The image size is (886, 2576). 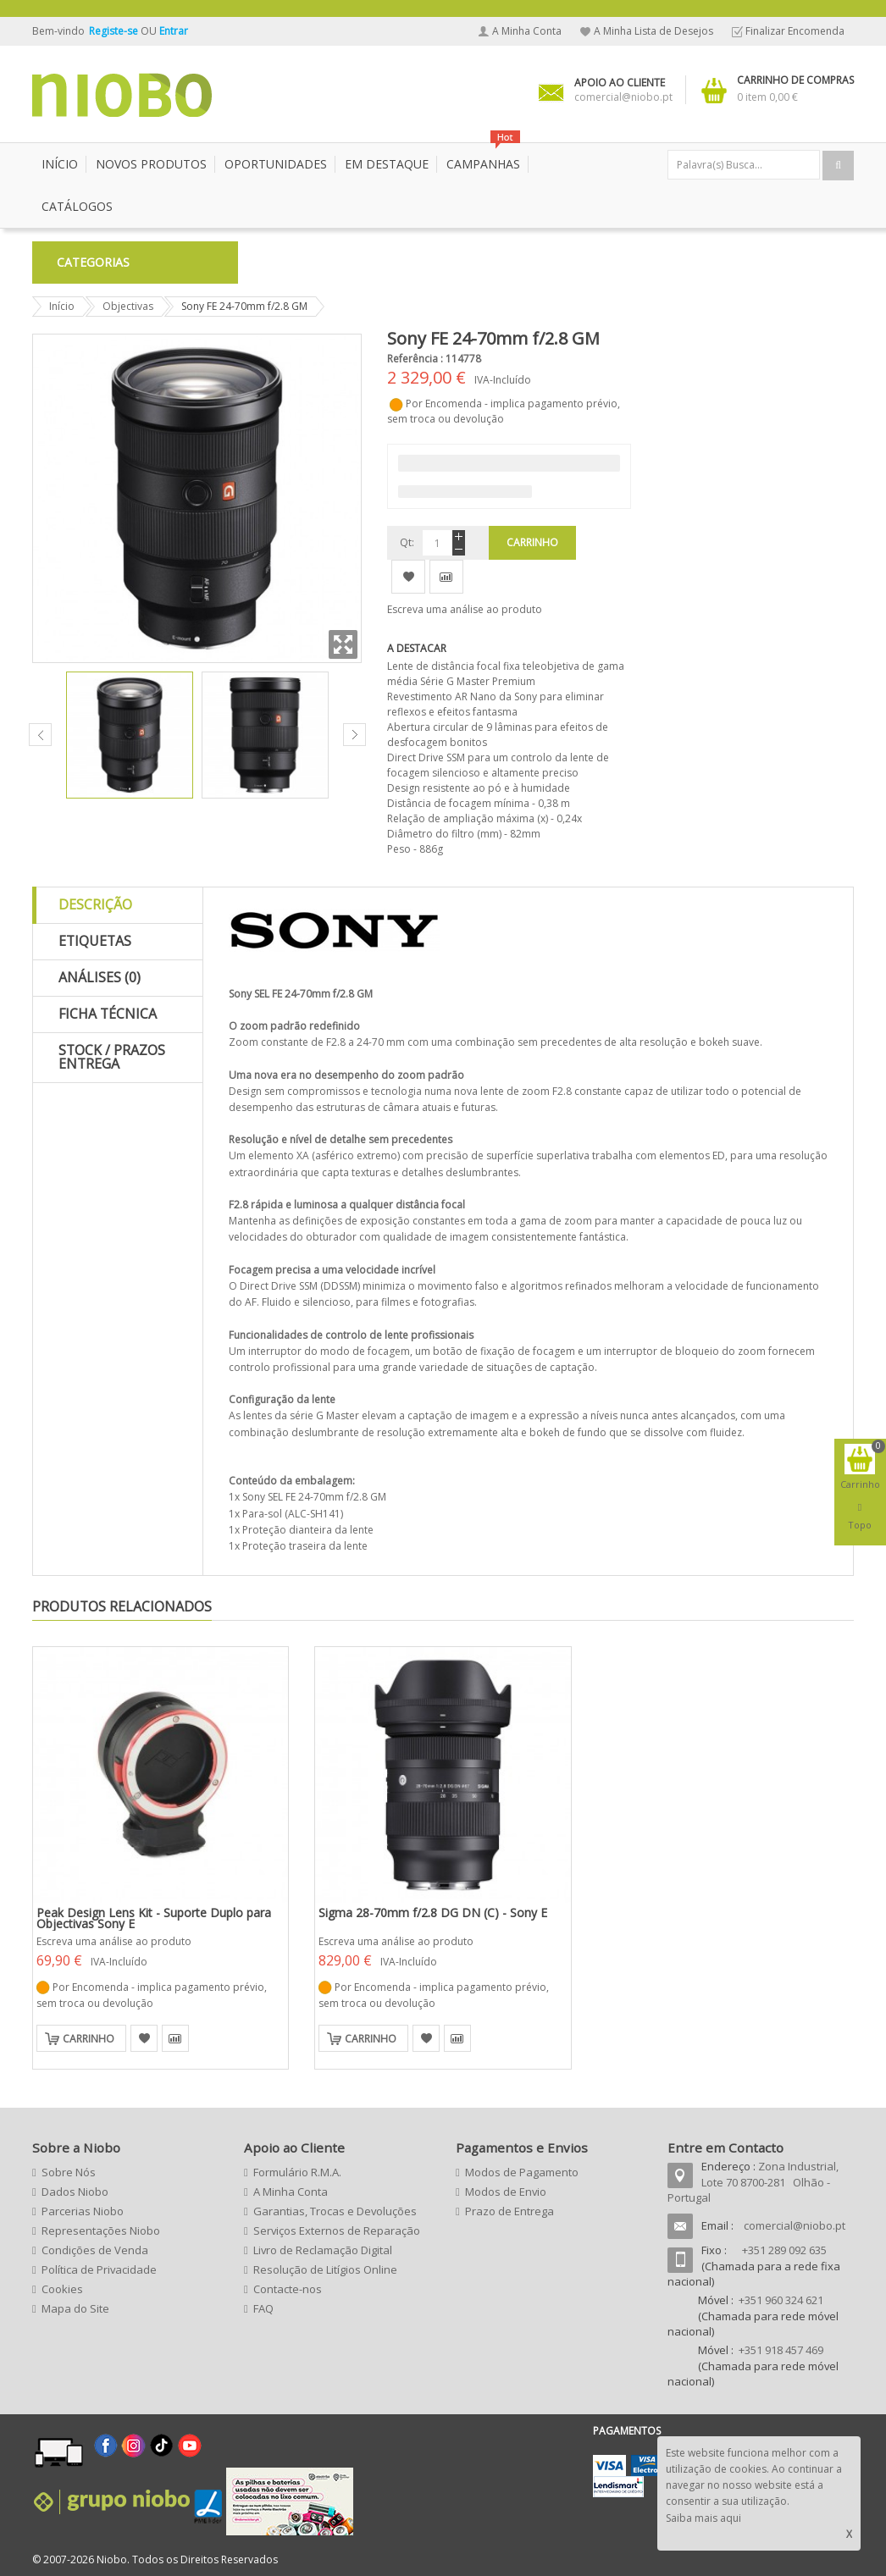 I want to click on Modos de Pagamento, so click(x=522, y=2172).